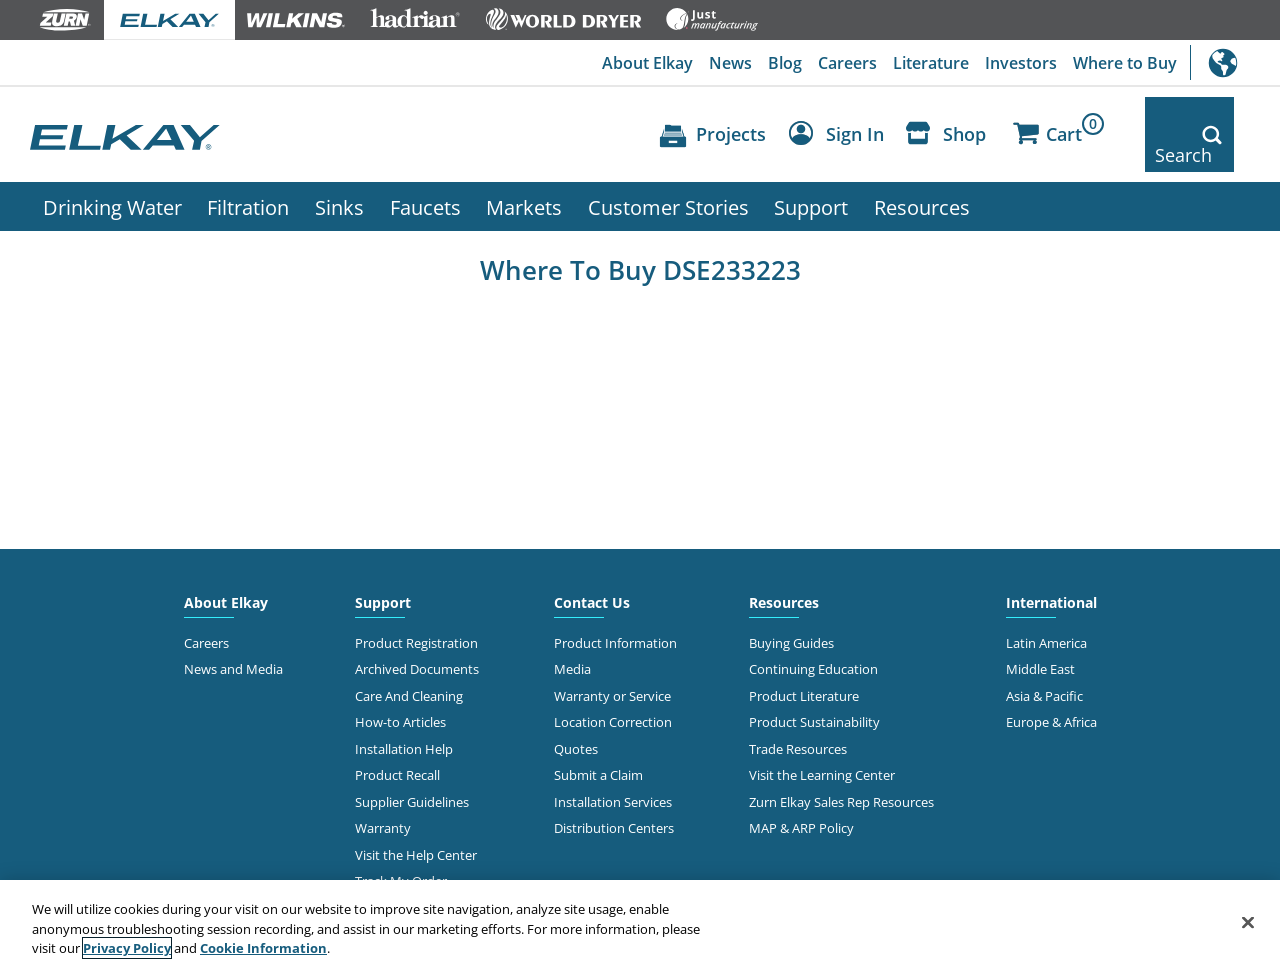 The height and width of the screenshot is (969, 1280). Describe the element at coordinates (592, 568) in the screenshot. I see `Contact Us` at that location.